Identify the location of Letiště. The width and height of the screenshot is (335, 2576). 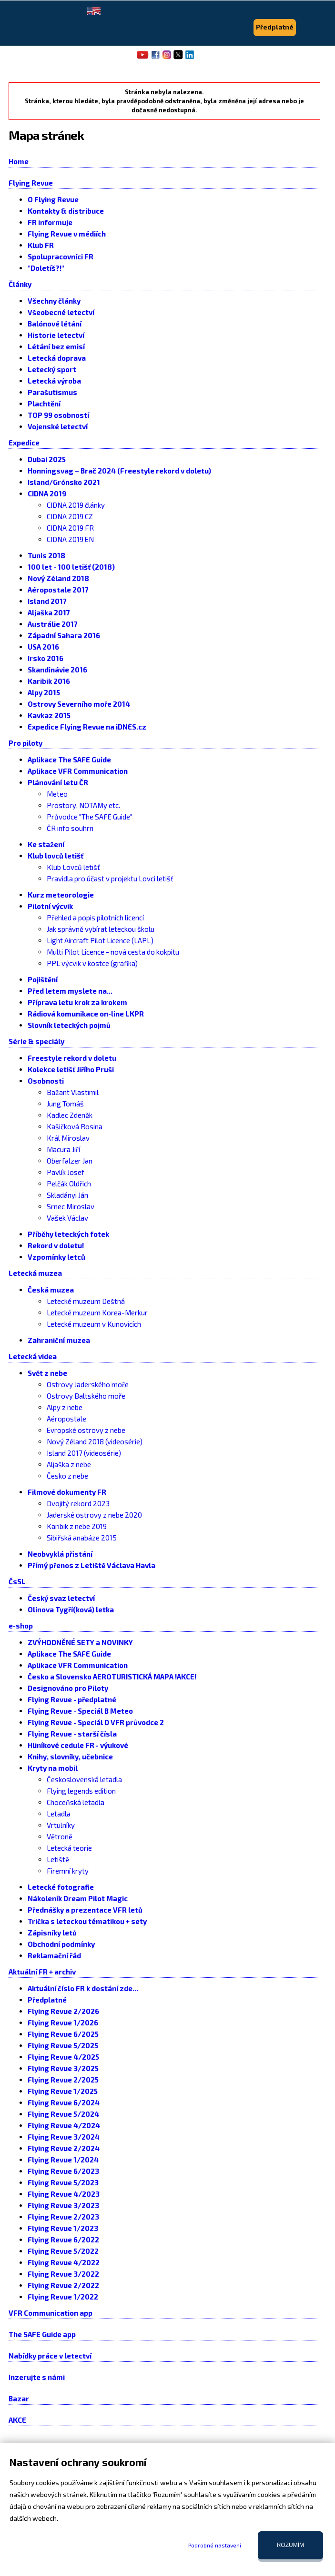
(58, 1859).